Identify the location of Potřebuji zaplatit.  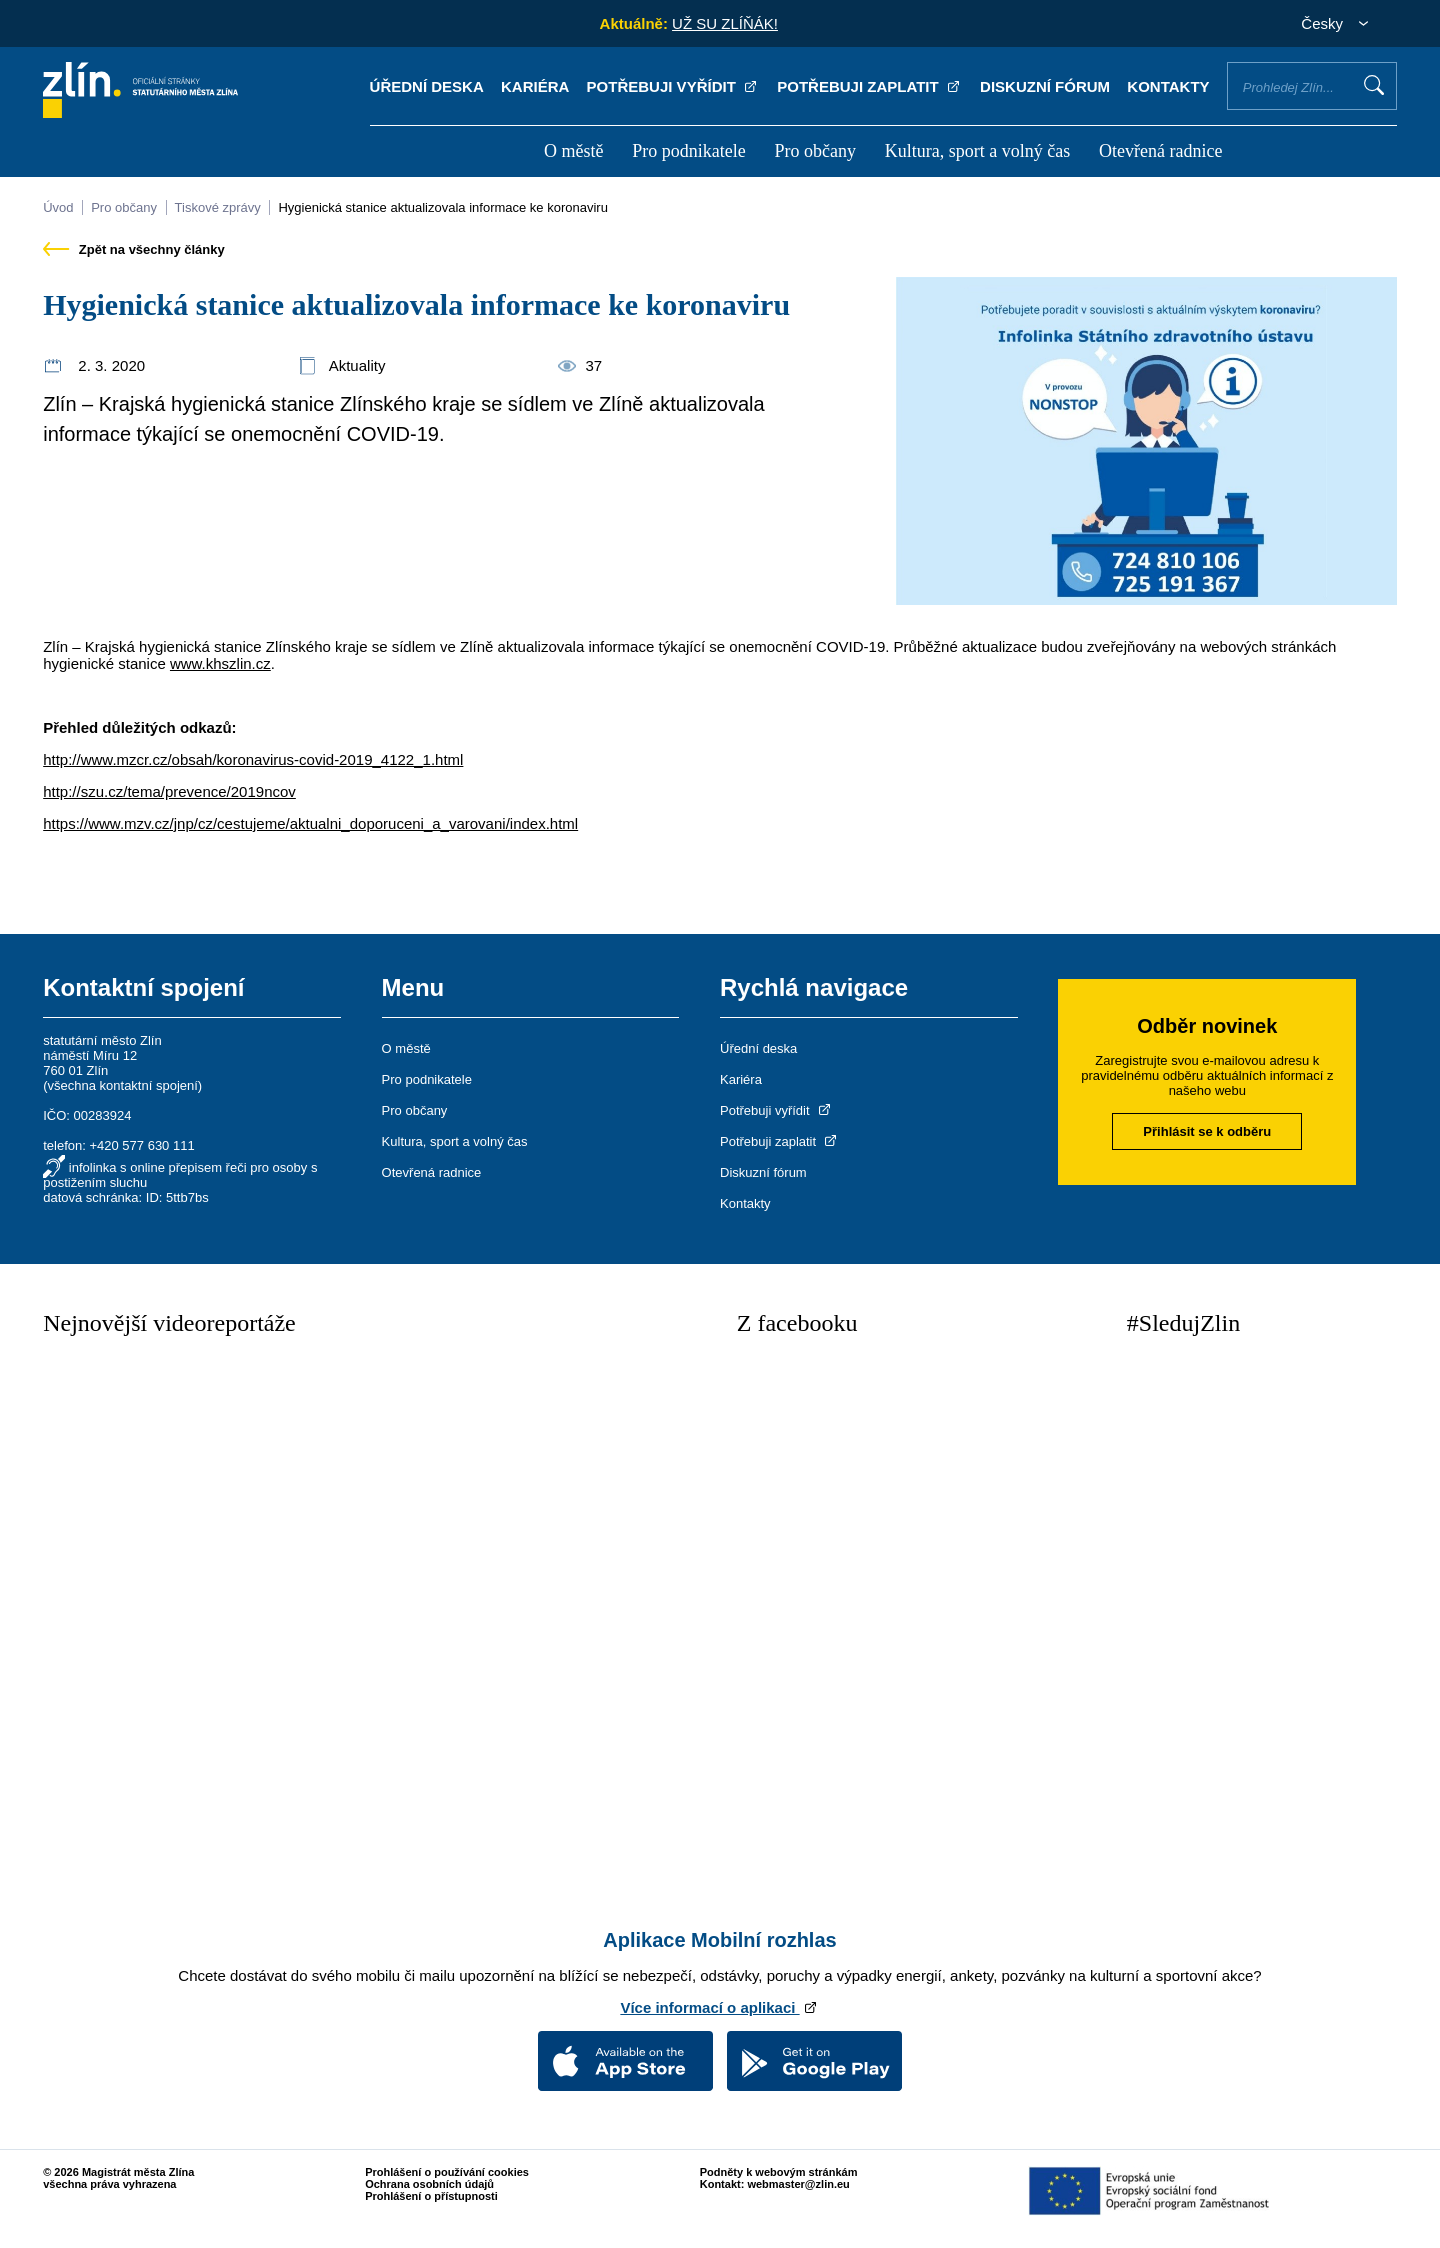
(870, 86).